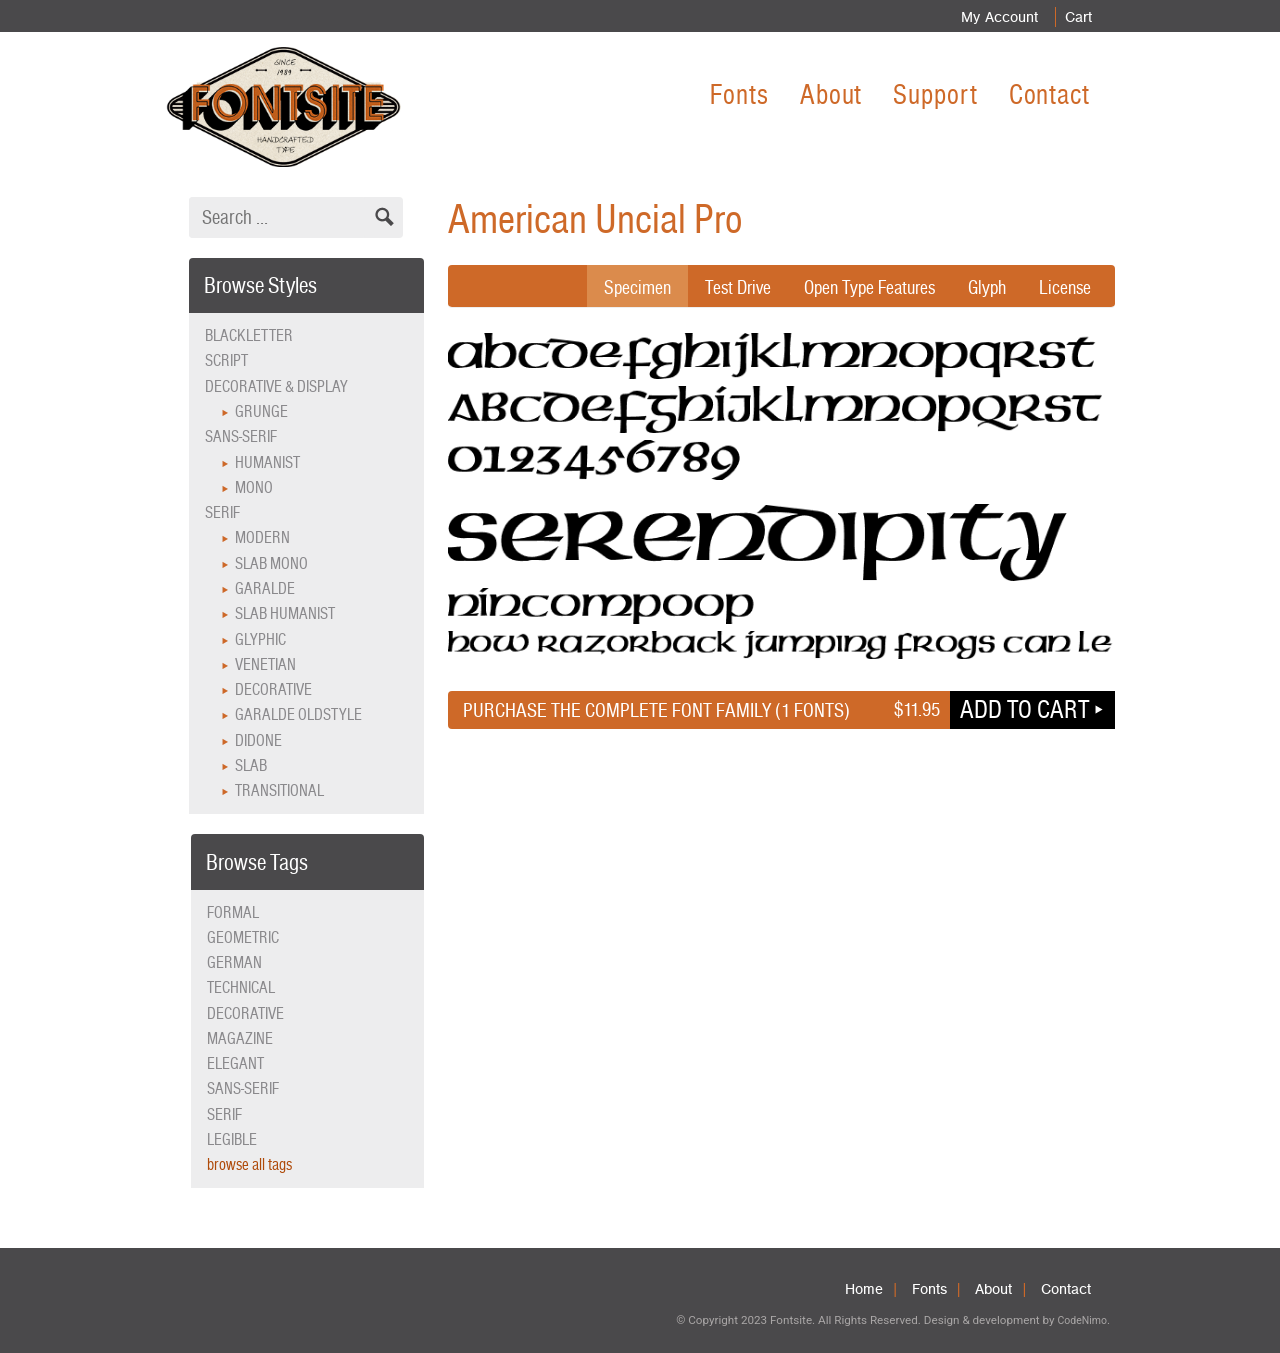  What do you see at coordinates (254, 487) in the screenshot?
I see `Mono` at bounding box center [254, 487].